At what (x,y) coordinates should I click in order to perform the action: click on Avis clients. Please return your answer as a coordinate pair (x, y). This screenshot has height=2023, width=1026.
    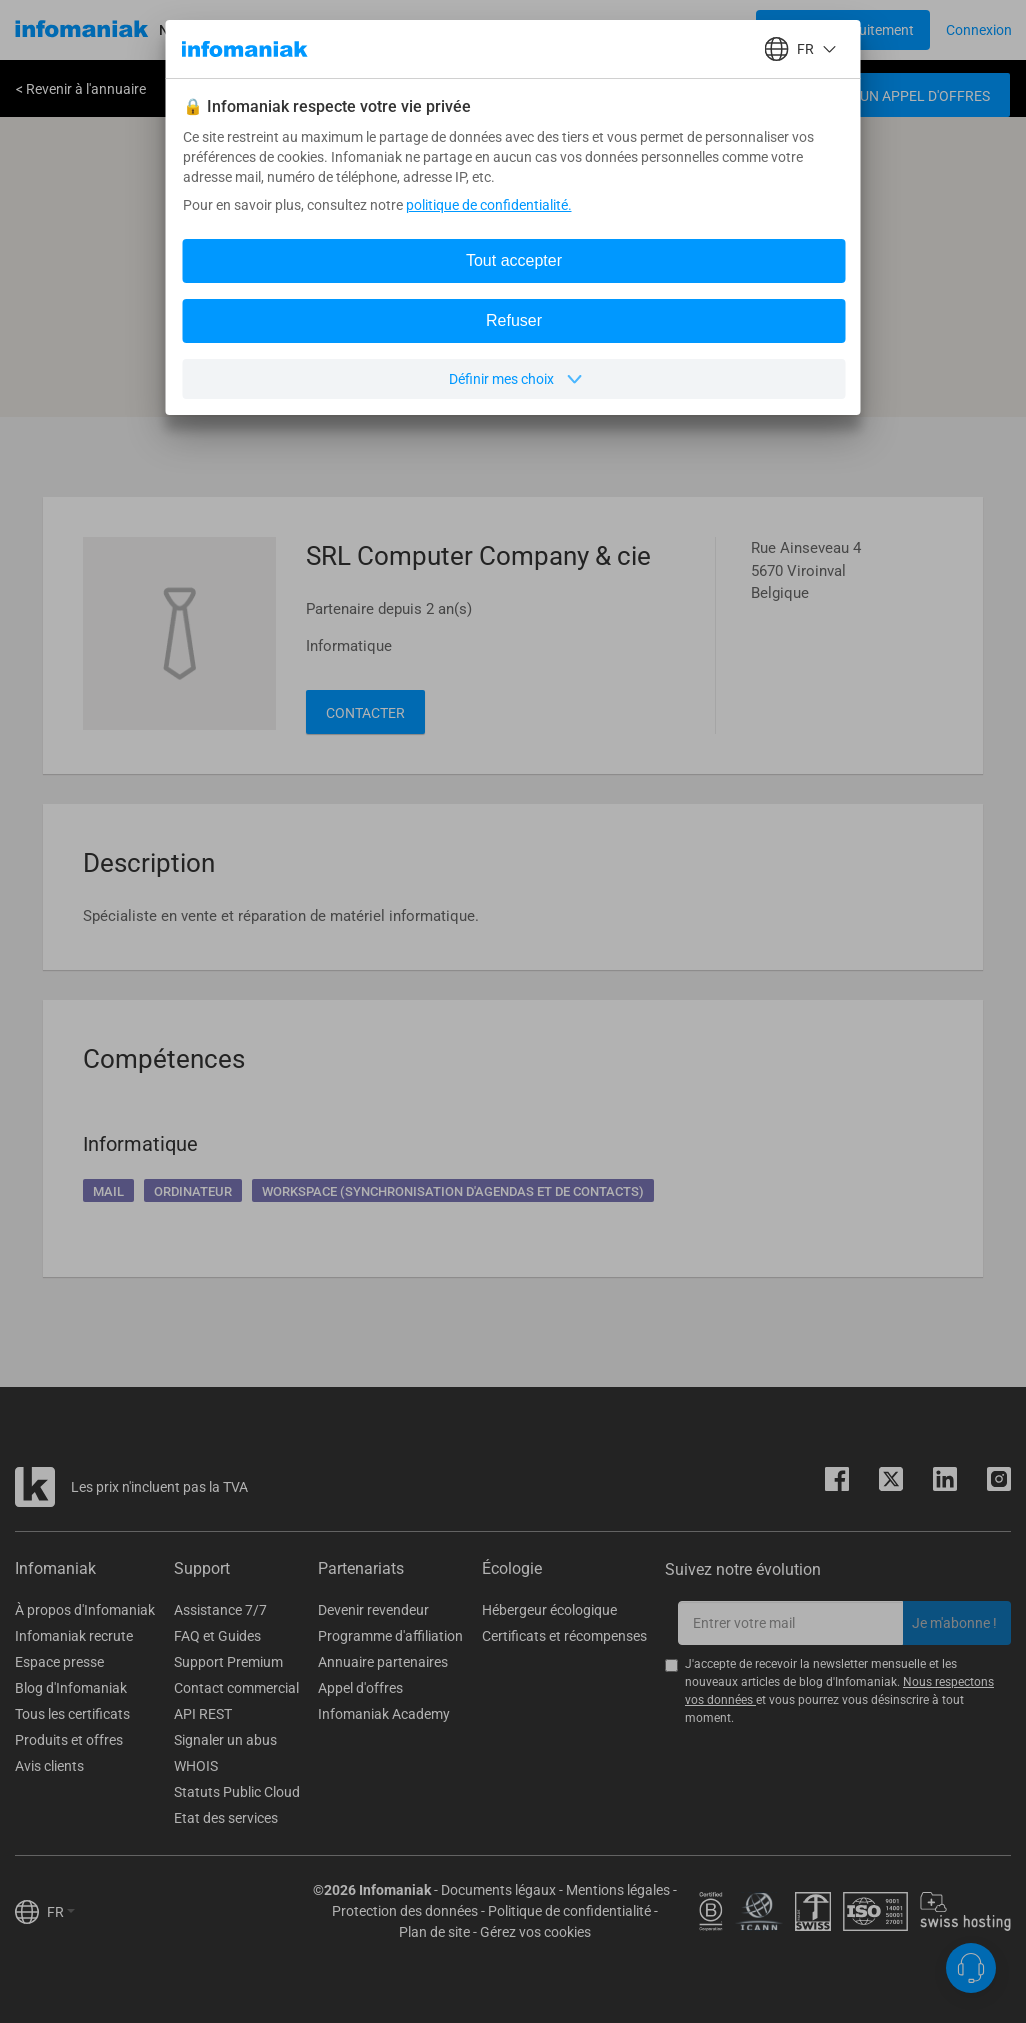
    Looking at the image, I should click on (49, 1766).